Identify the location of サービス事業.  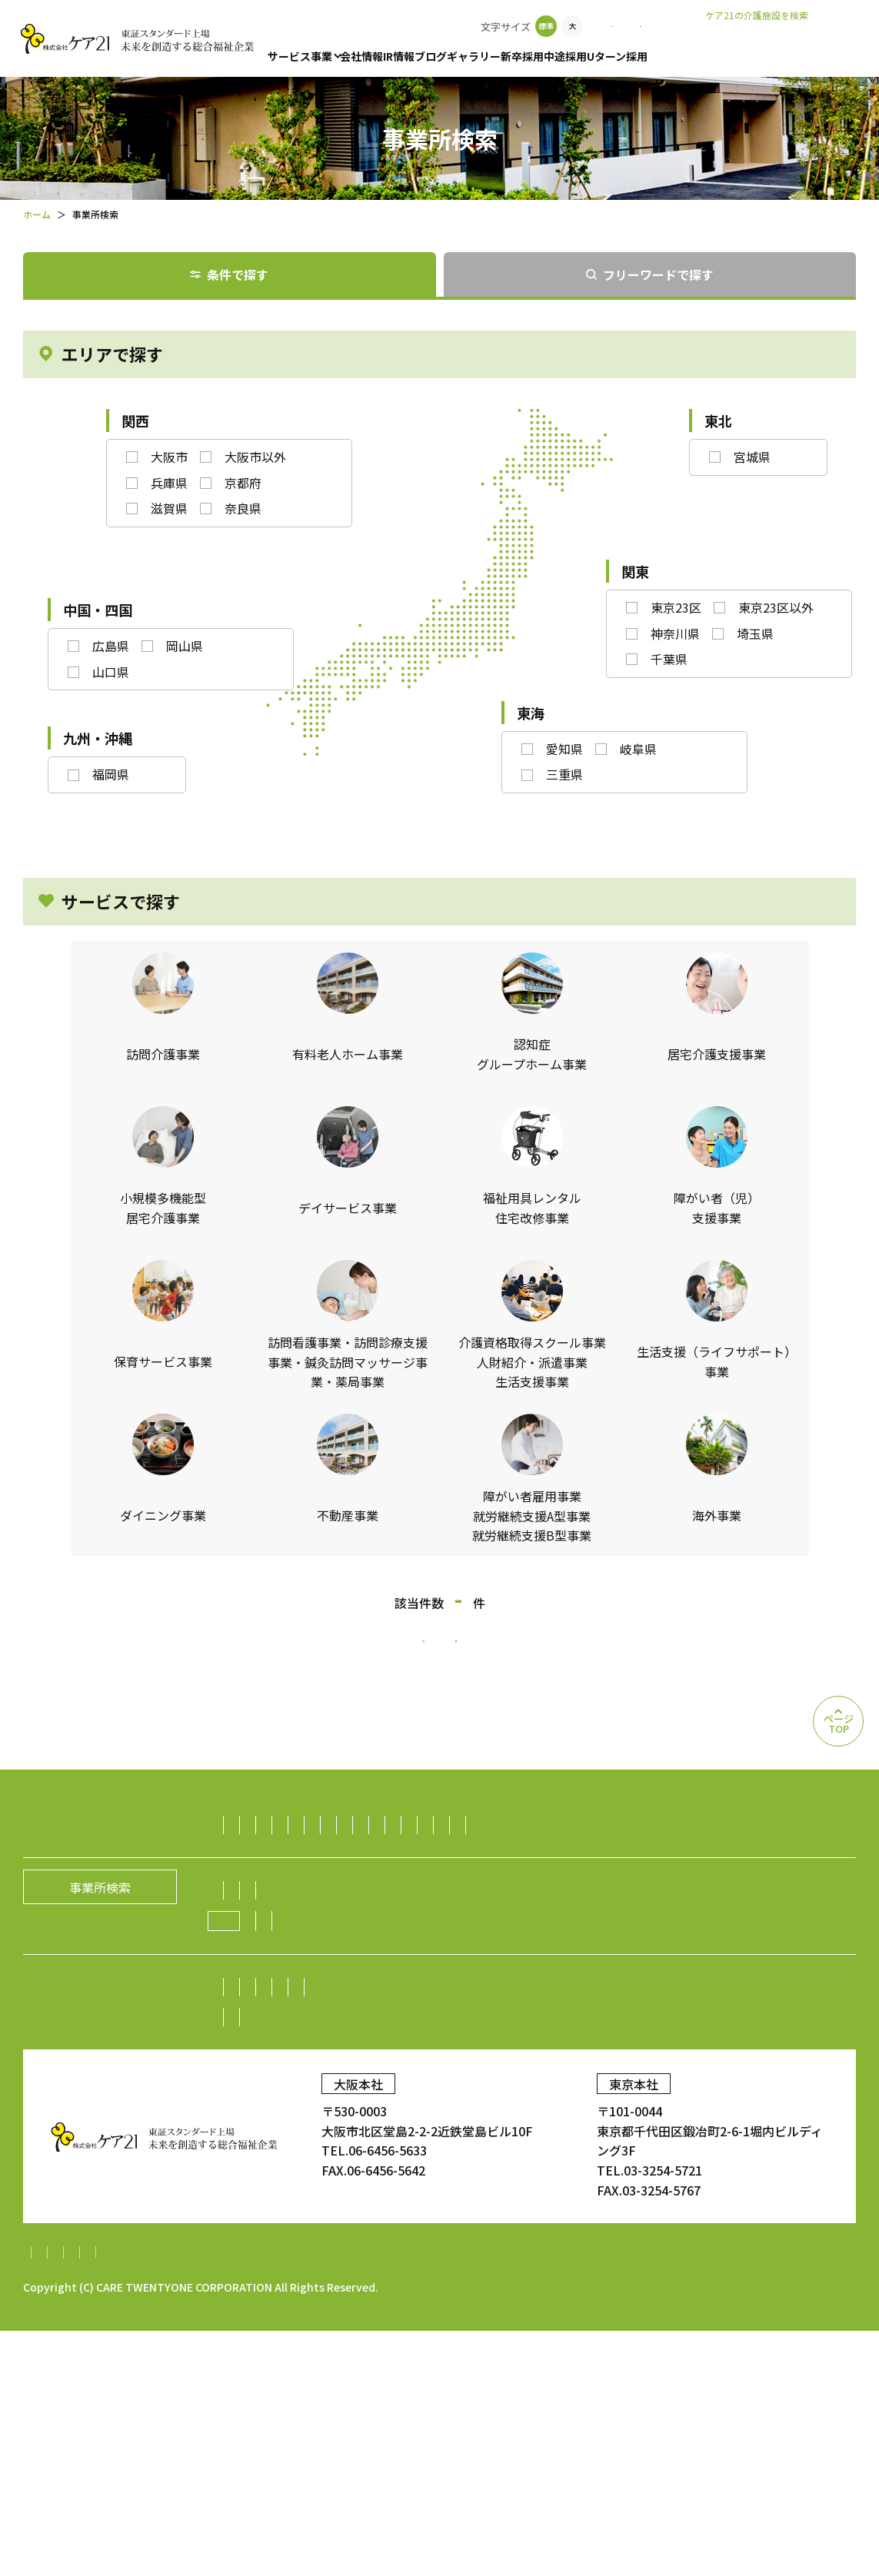
(300, 56).